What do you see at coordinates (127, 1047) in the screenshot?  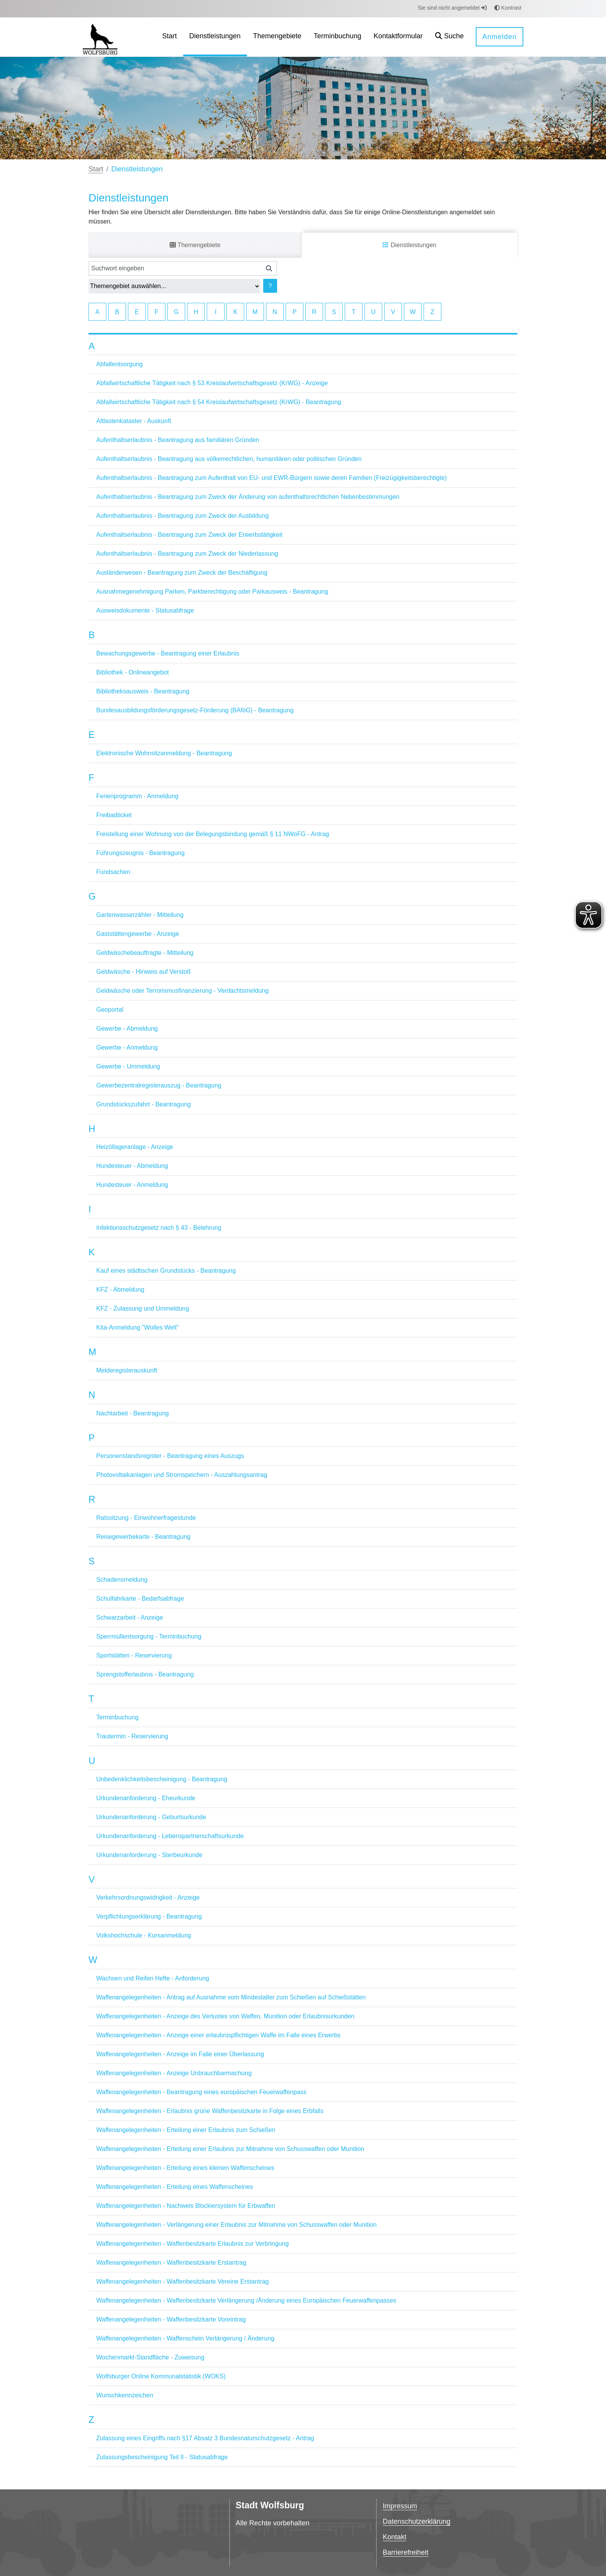 I see `Gewerbe - Anmeldung` at bounding box center [127, 1047].